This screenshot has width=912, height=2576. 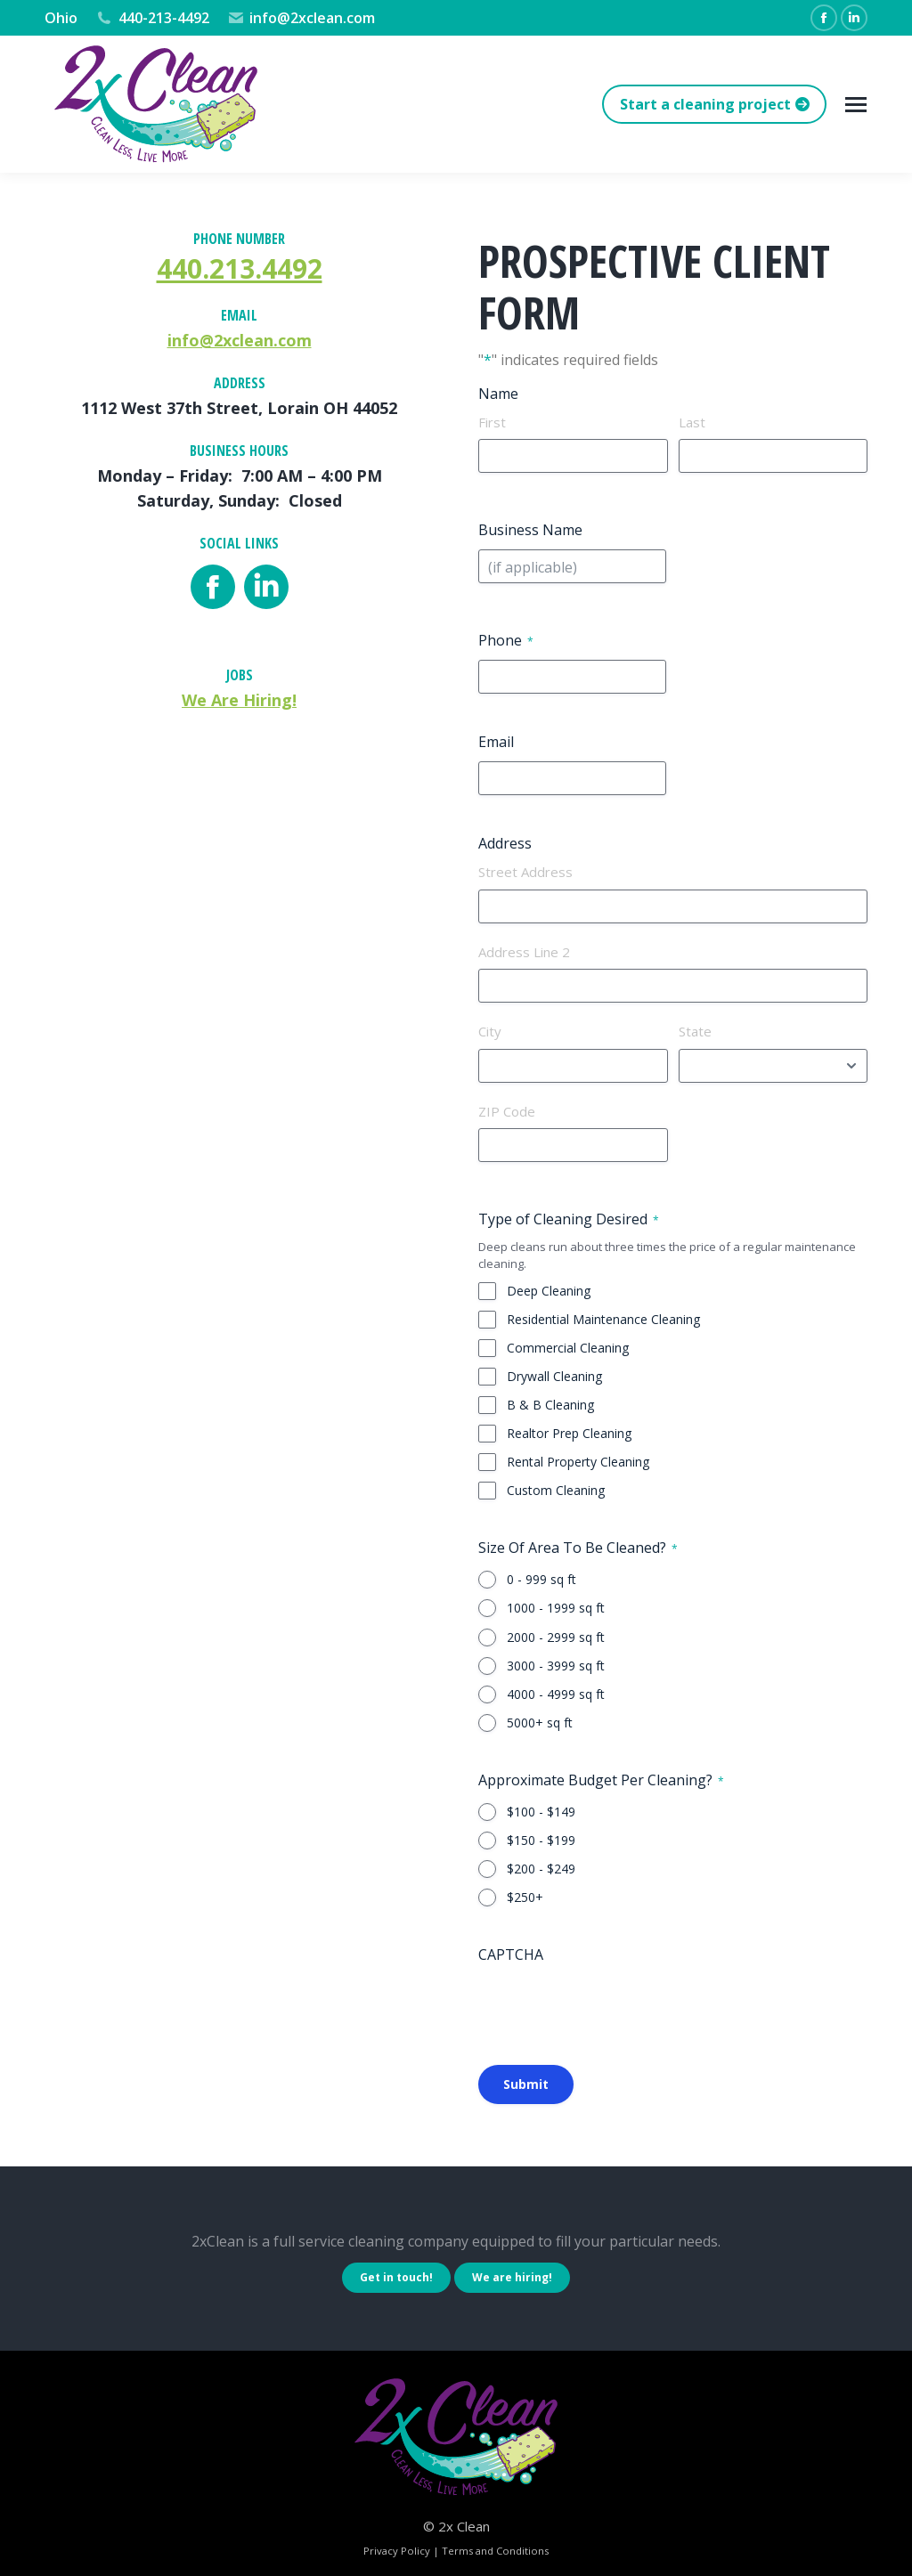 What do you see at coordinates (554, 1376) in the screenshot?
I see `Drywall Cleaning` at bounding box center [554, 1376].